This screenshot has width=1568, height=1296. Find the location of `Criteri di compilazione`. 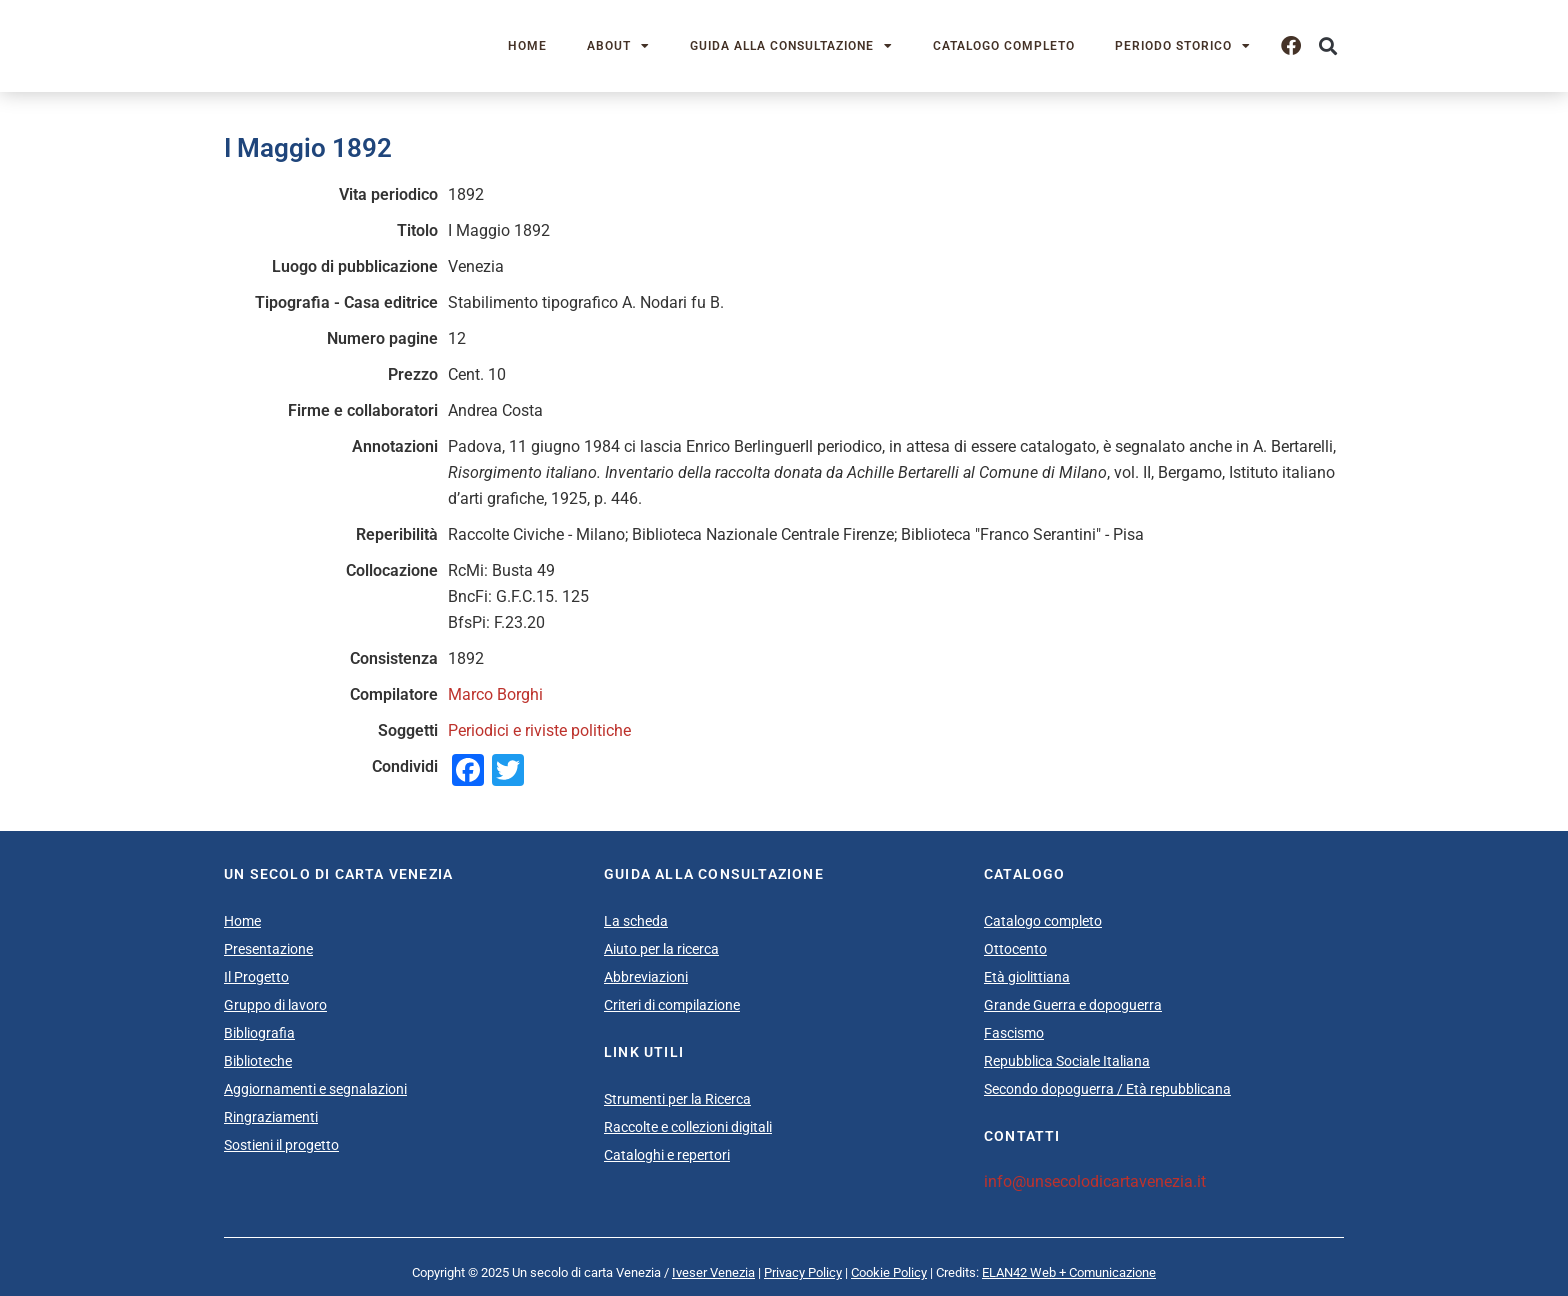

Criteri di compilazione is located at coordinates (672, 1005).